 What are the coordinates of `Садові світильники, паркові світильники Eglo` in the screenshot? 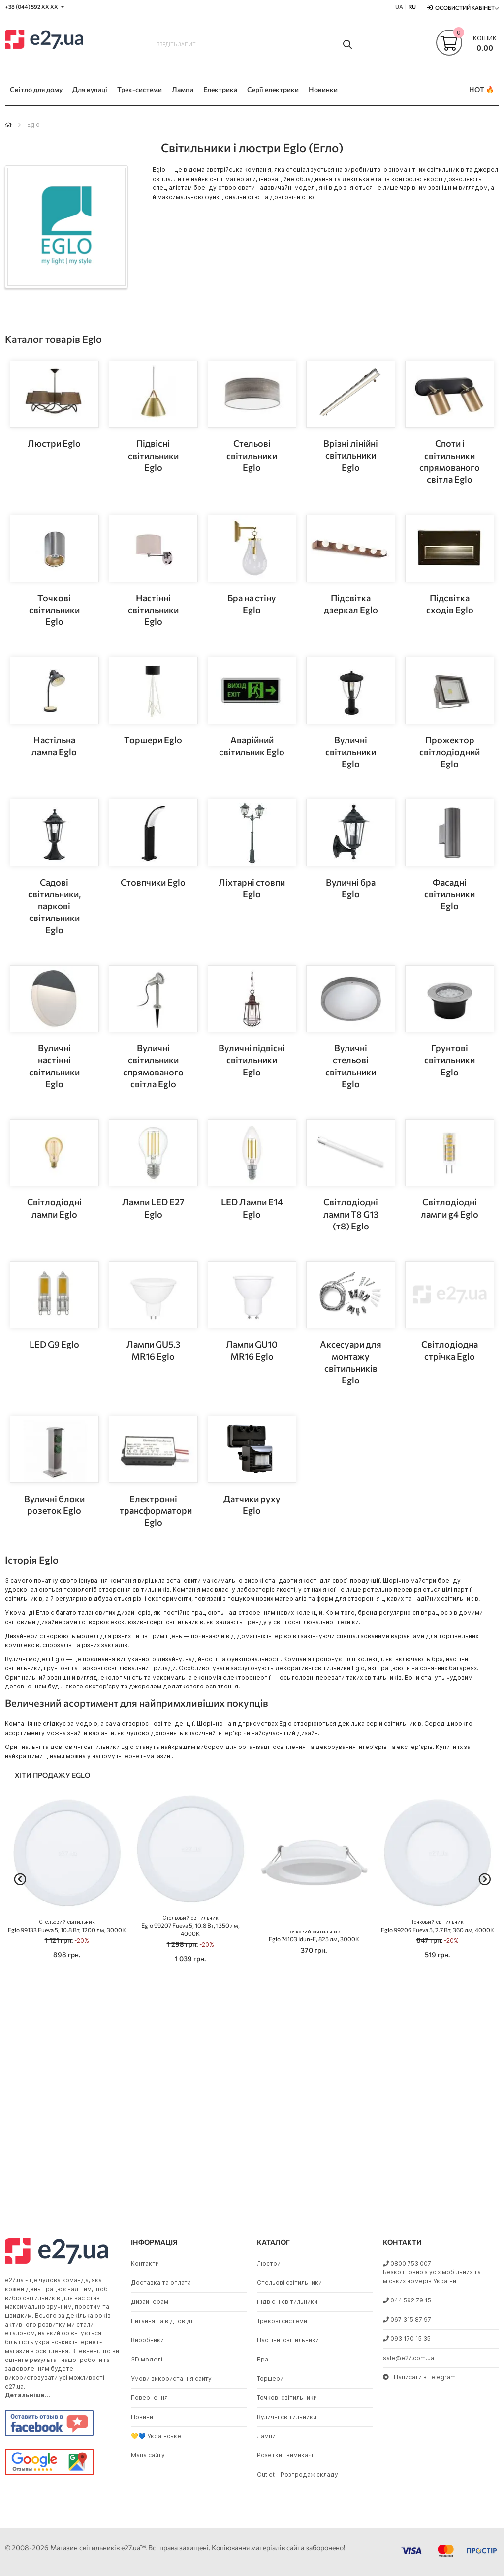 It's located at (54, 906).